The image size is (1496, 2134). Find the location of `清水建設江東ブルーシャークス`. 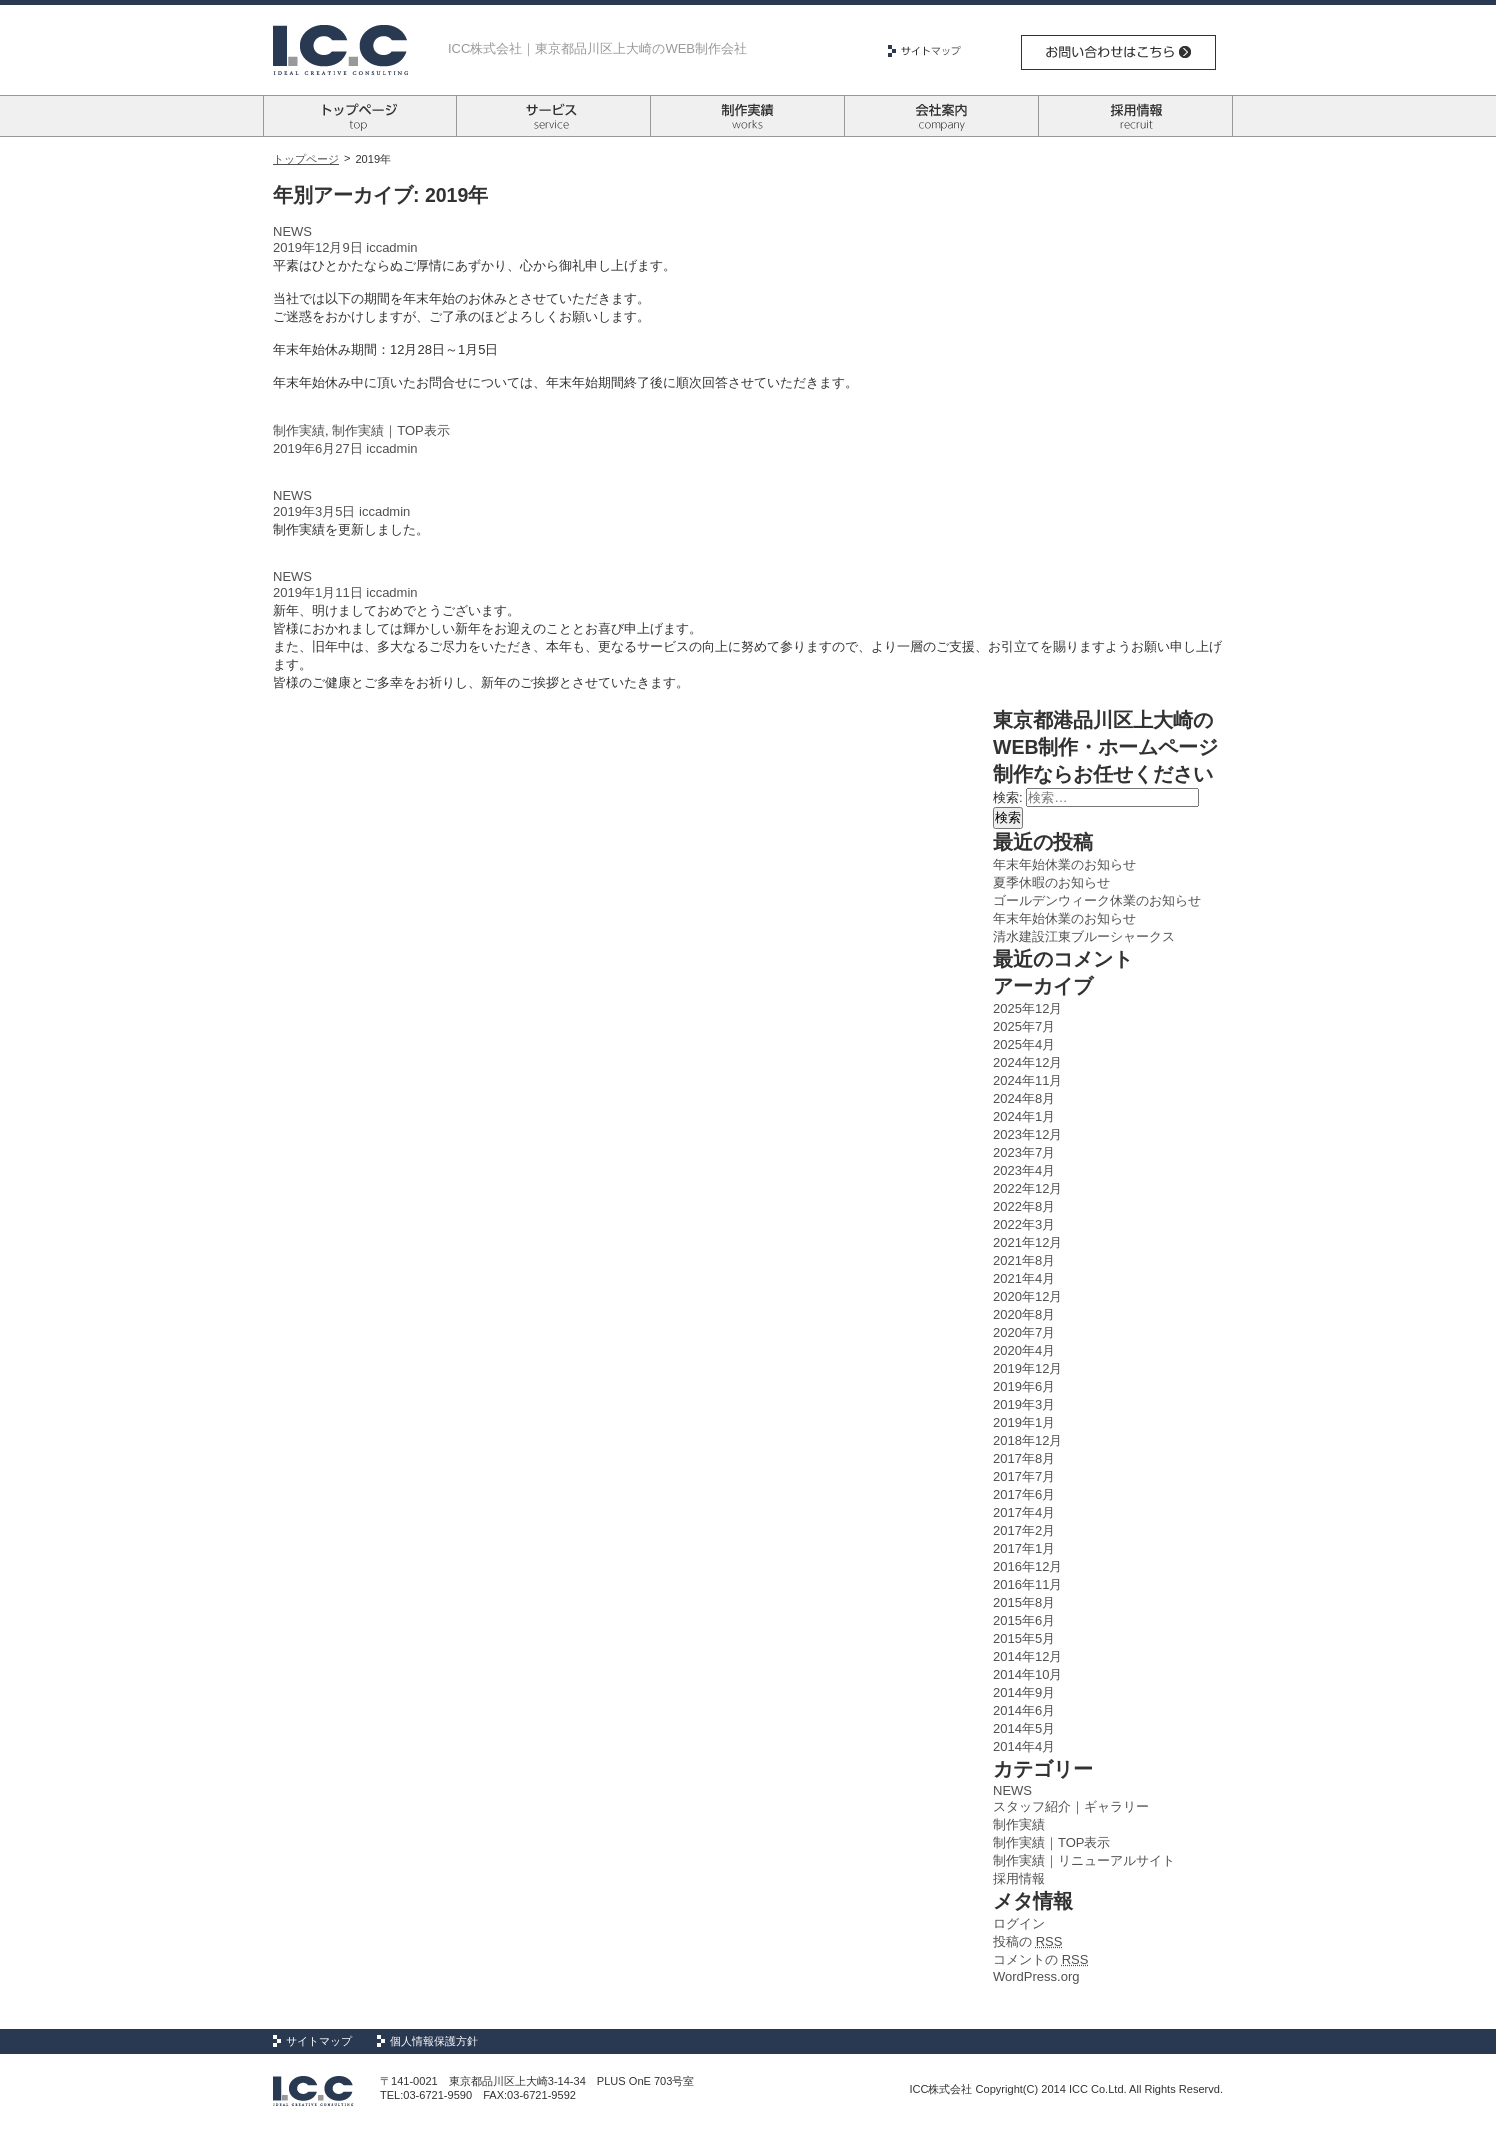

清水建設江東ブルーシャークス is located at coordinates (1084, 936).